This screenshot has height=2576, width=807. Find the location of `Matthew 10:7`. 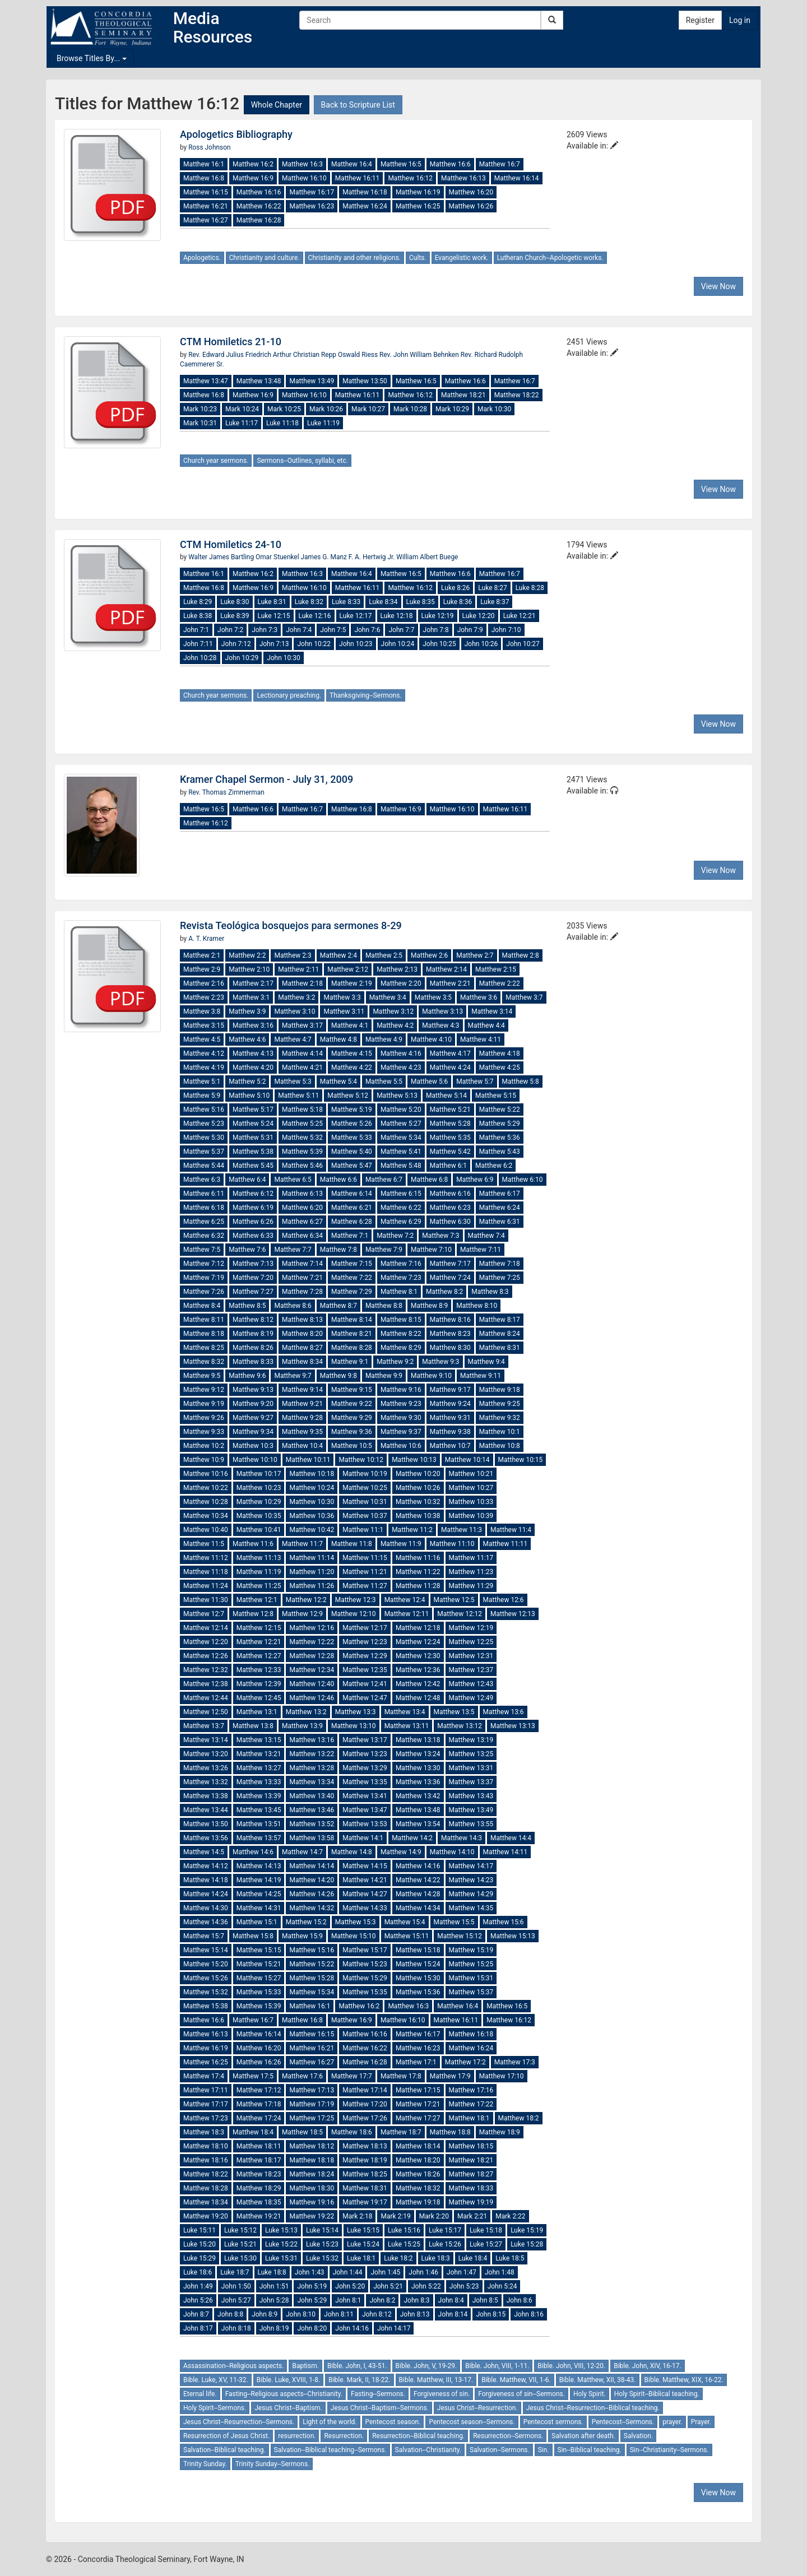

Matthew 10:7 is located at coordinates (450, 1446).